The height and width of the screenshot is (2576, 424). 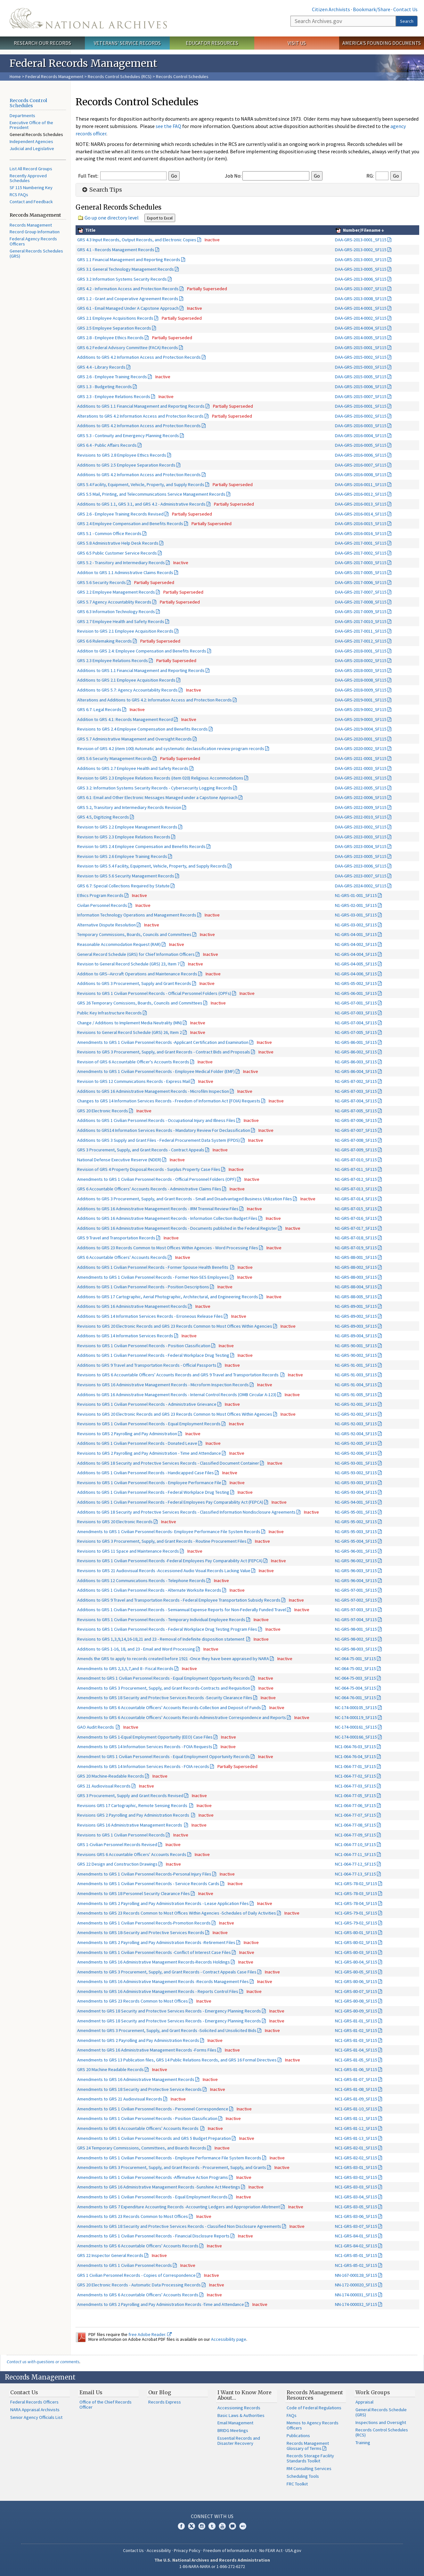 I want to click on DAA-GRS-2016-0013_SF115, so click(x=361, y=504).